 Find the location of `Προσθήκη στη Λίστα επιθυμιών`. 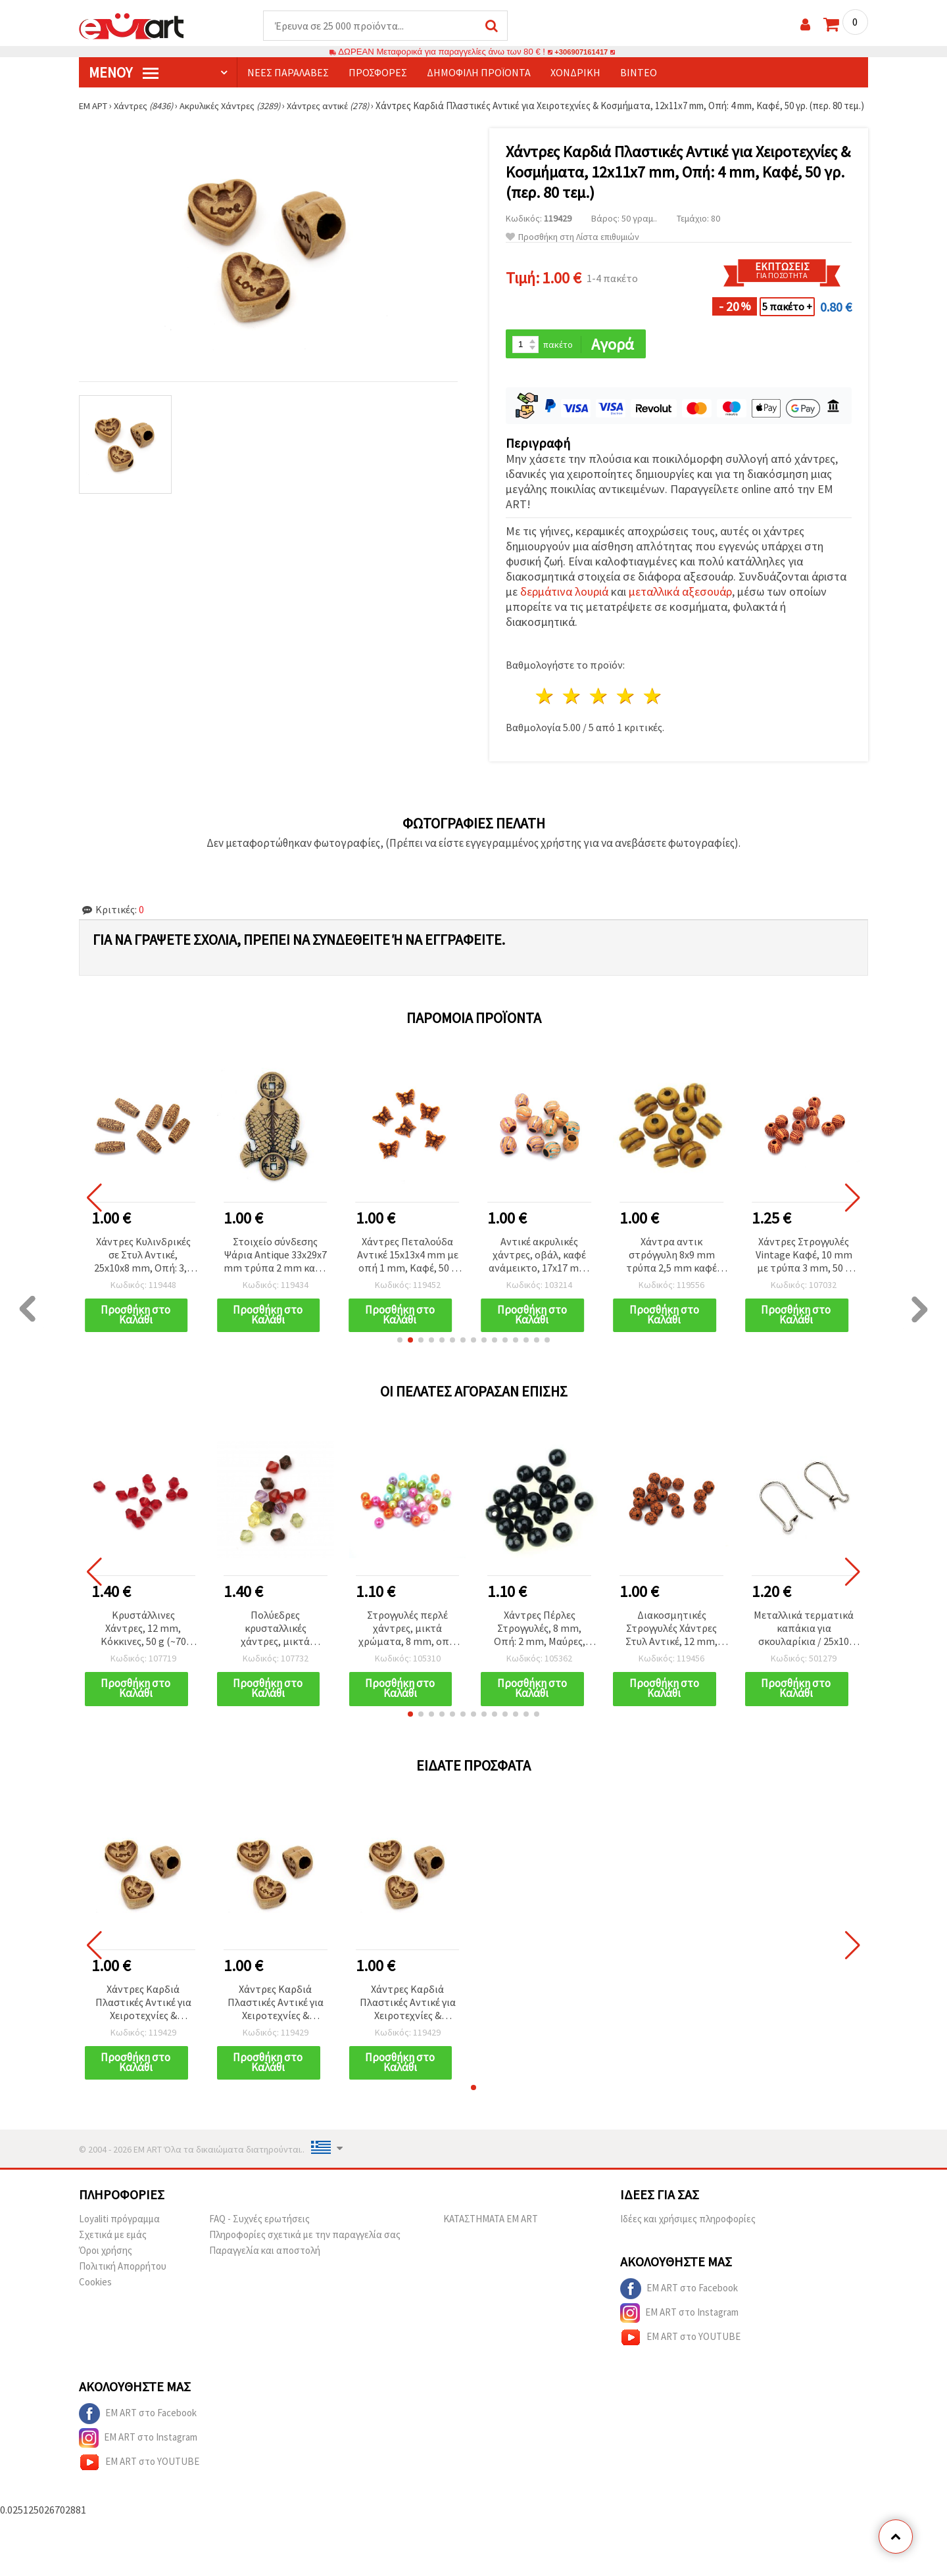

Προσθήκη στη Λίστα επιθυμιών is located at coordinates (572, 250).